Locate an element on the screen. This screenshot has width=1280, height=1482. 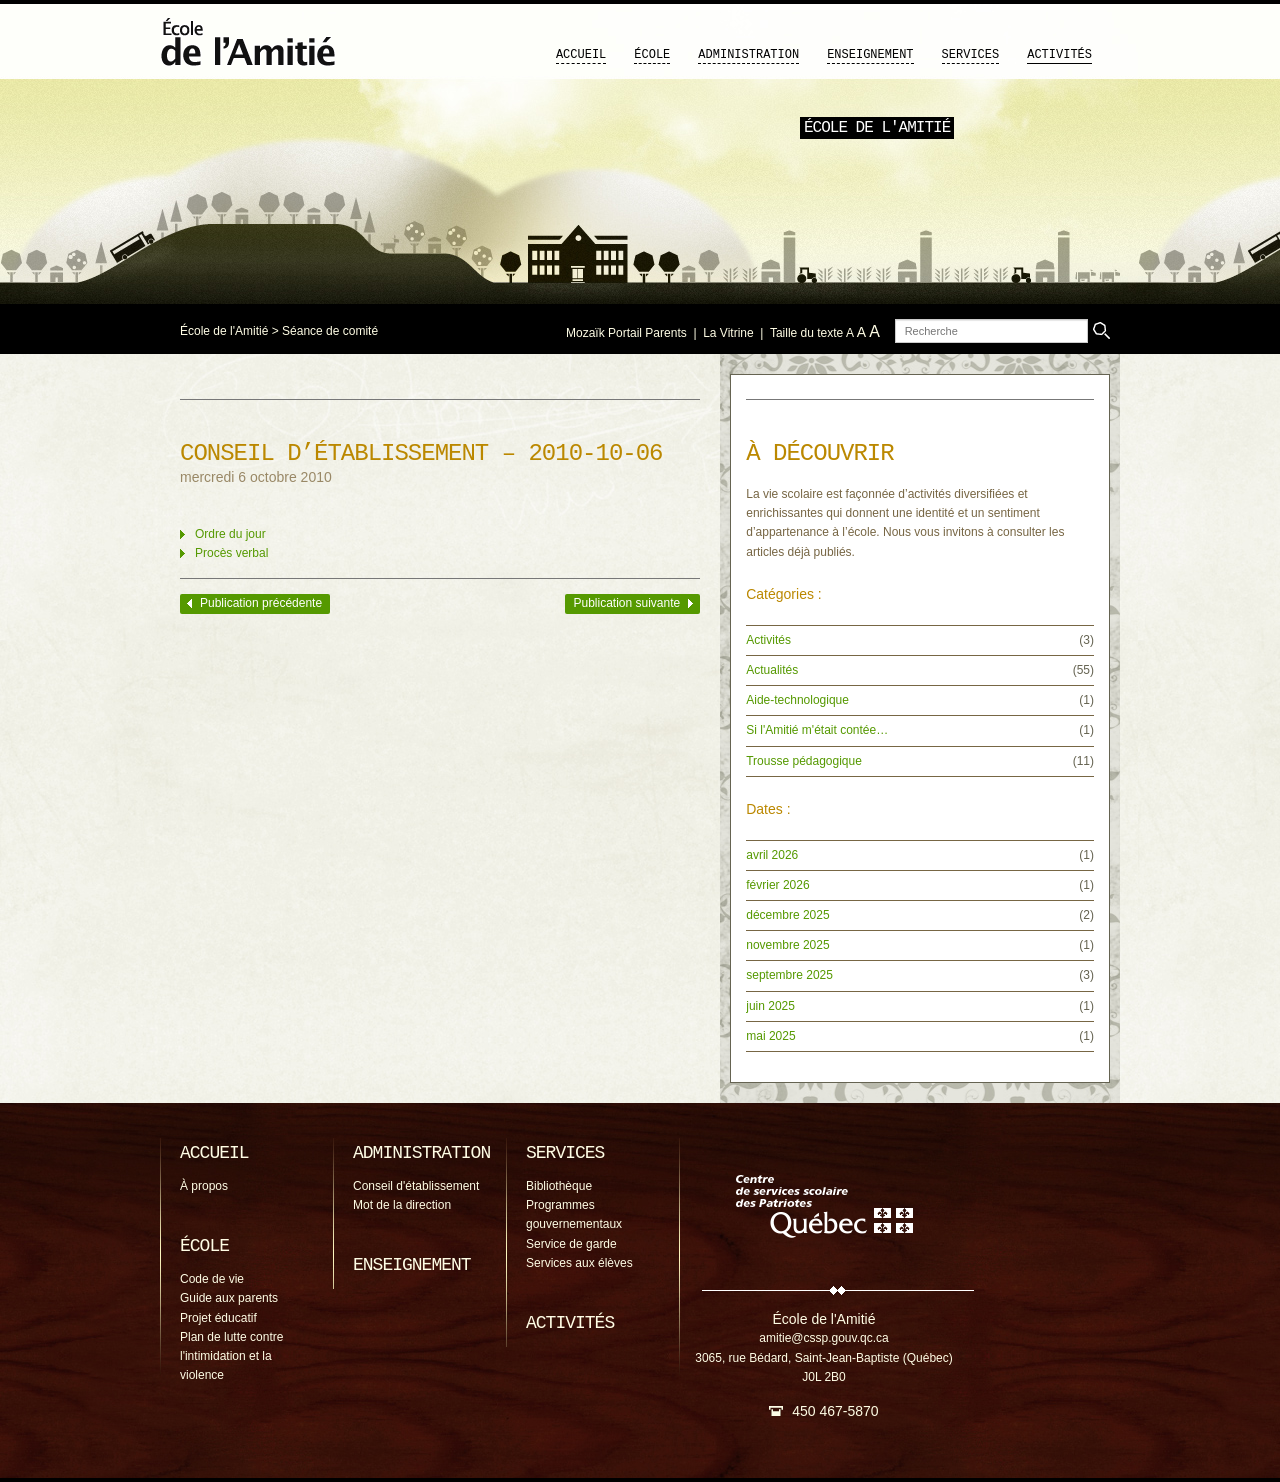
Ordre du jour is located at coordinates (230, 534).